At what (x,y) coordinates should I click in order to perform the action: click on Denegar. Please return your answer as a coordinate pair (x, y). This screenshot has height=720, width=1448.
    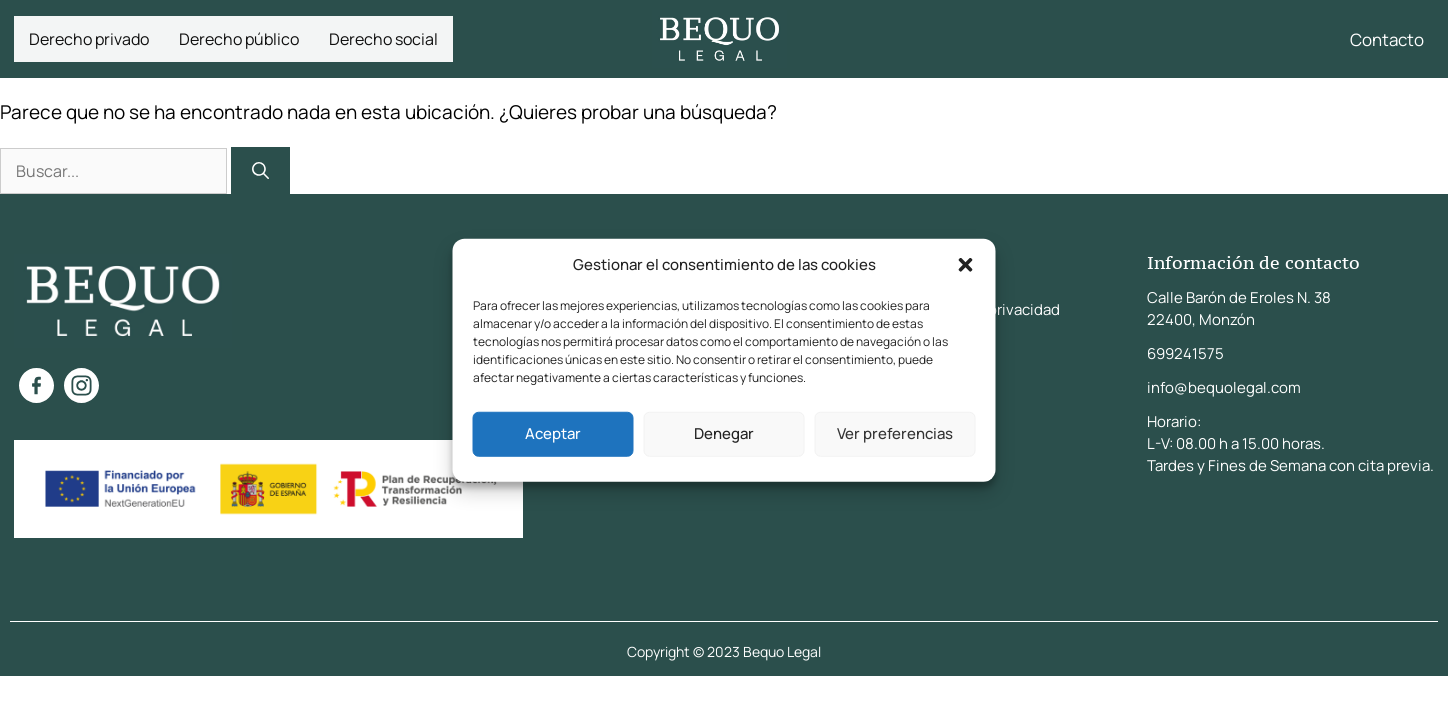
    Looking at the image, I should click on (724, 433).